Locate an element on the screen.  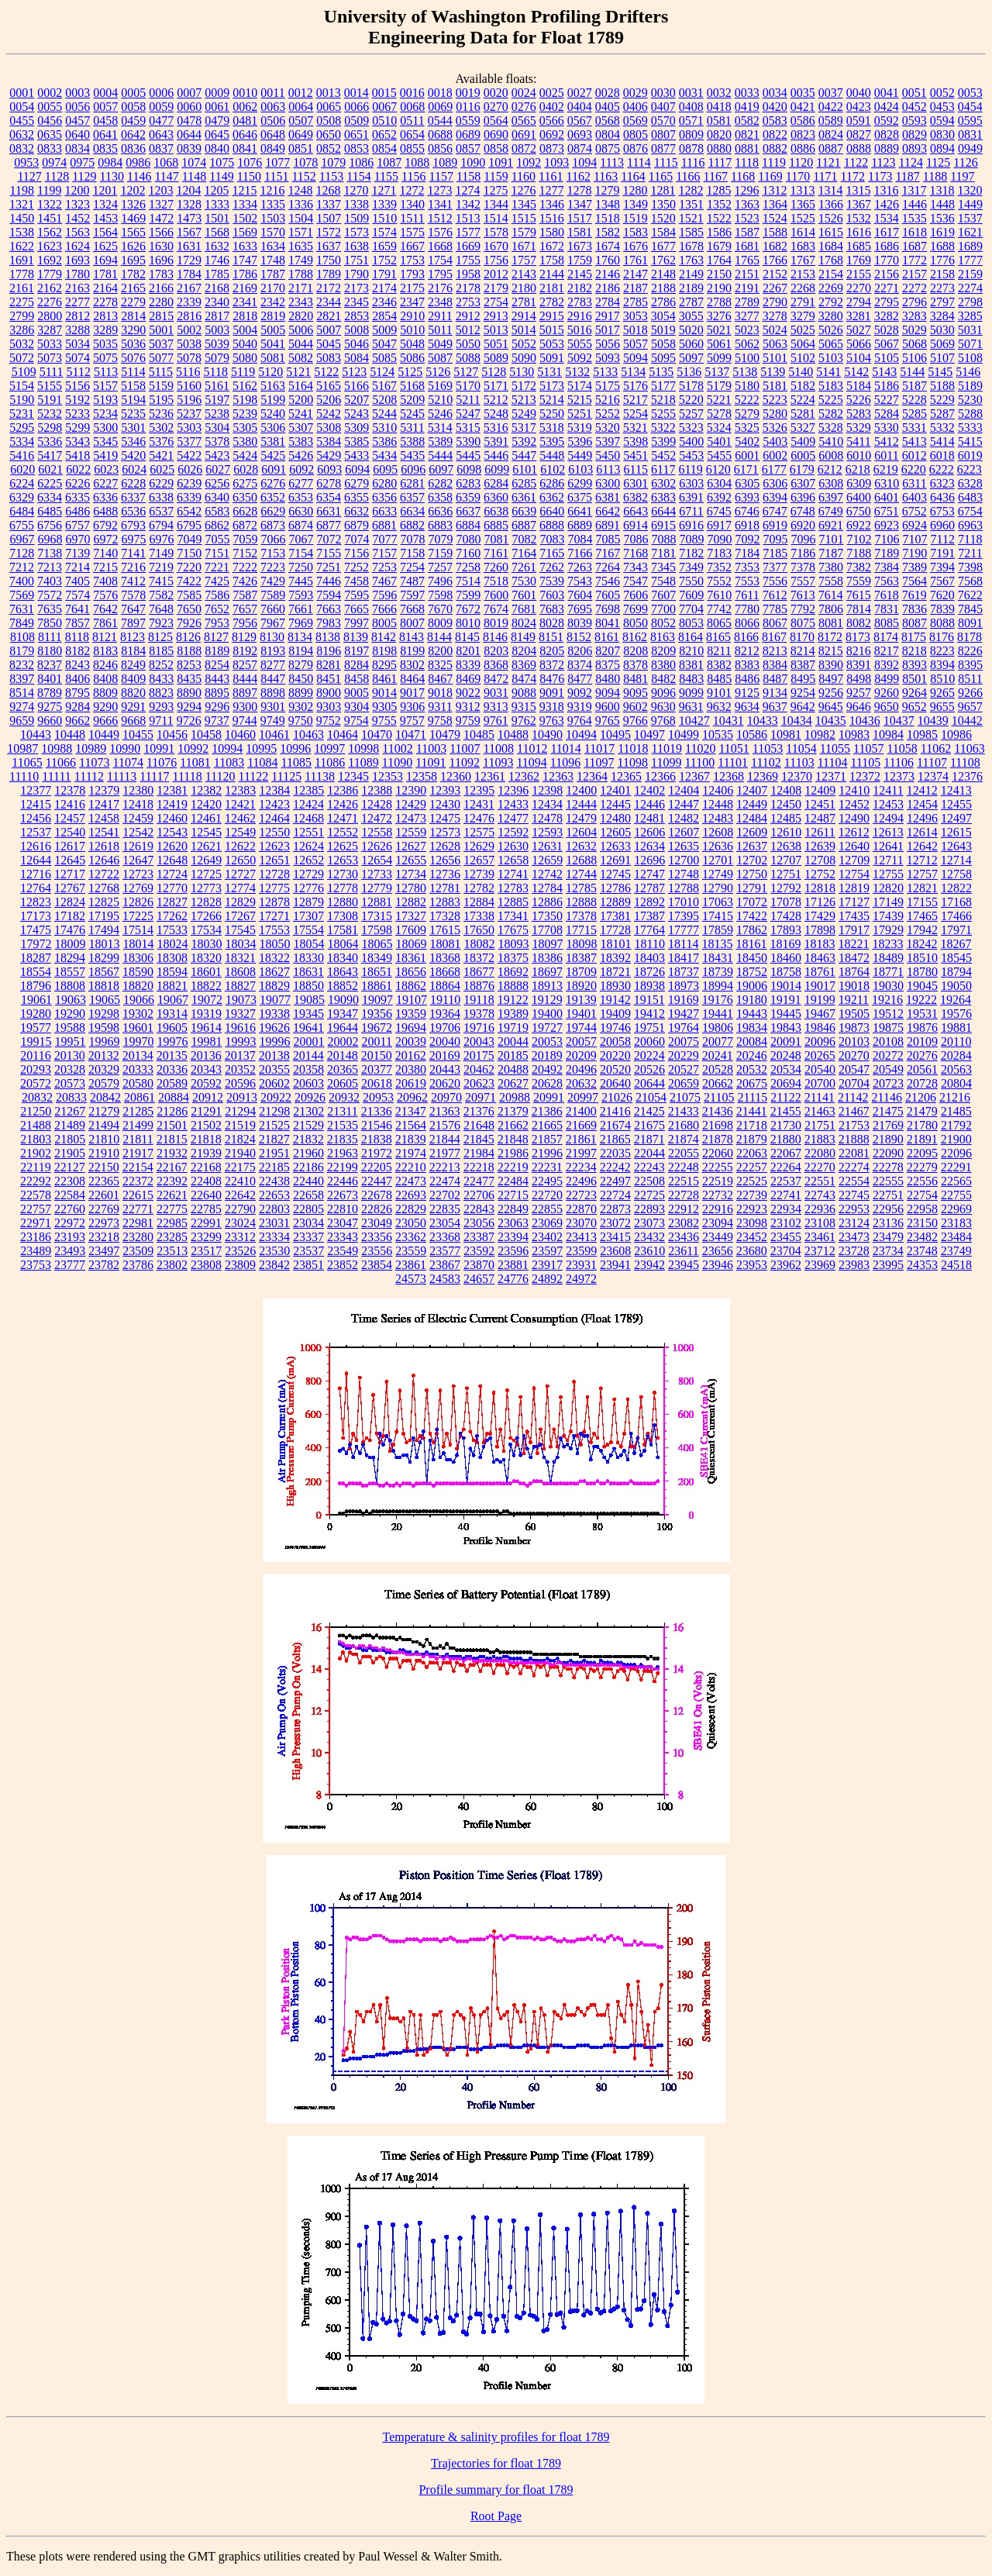
2795 is located at coordinates (886, 302).